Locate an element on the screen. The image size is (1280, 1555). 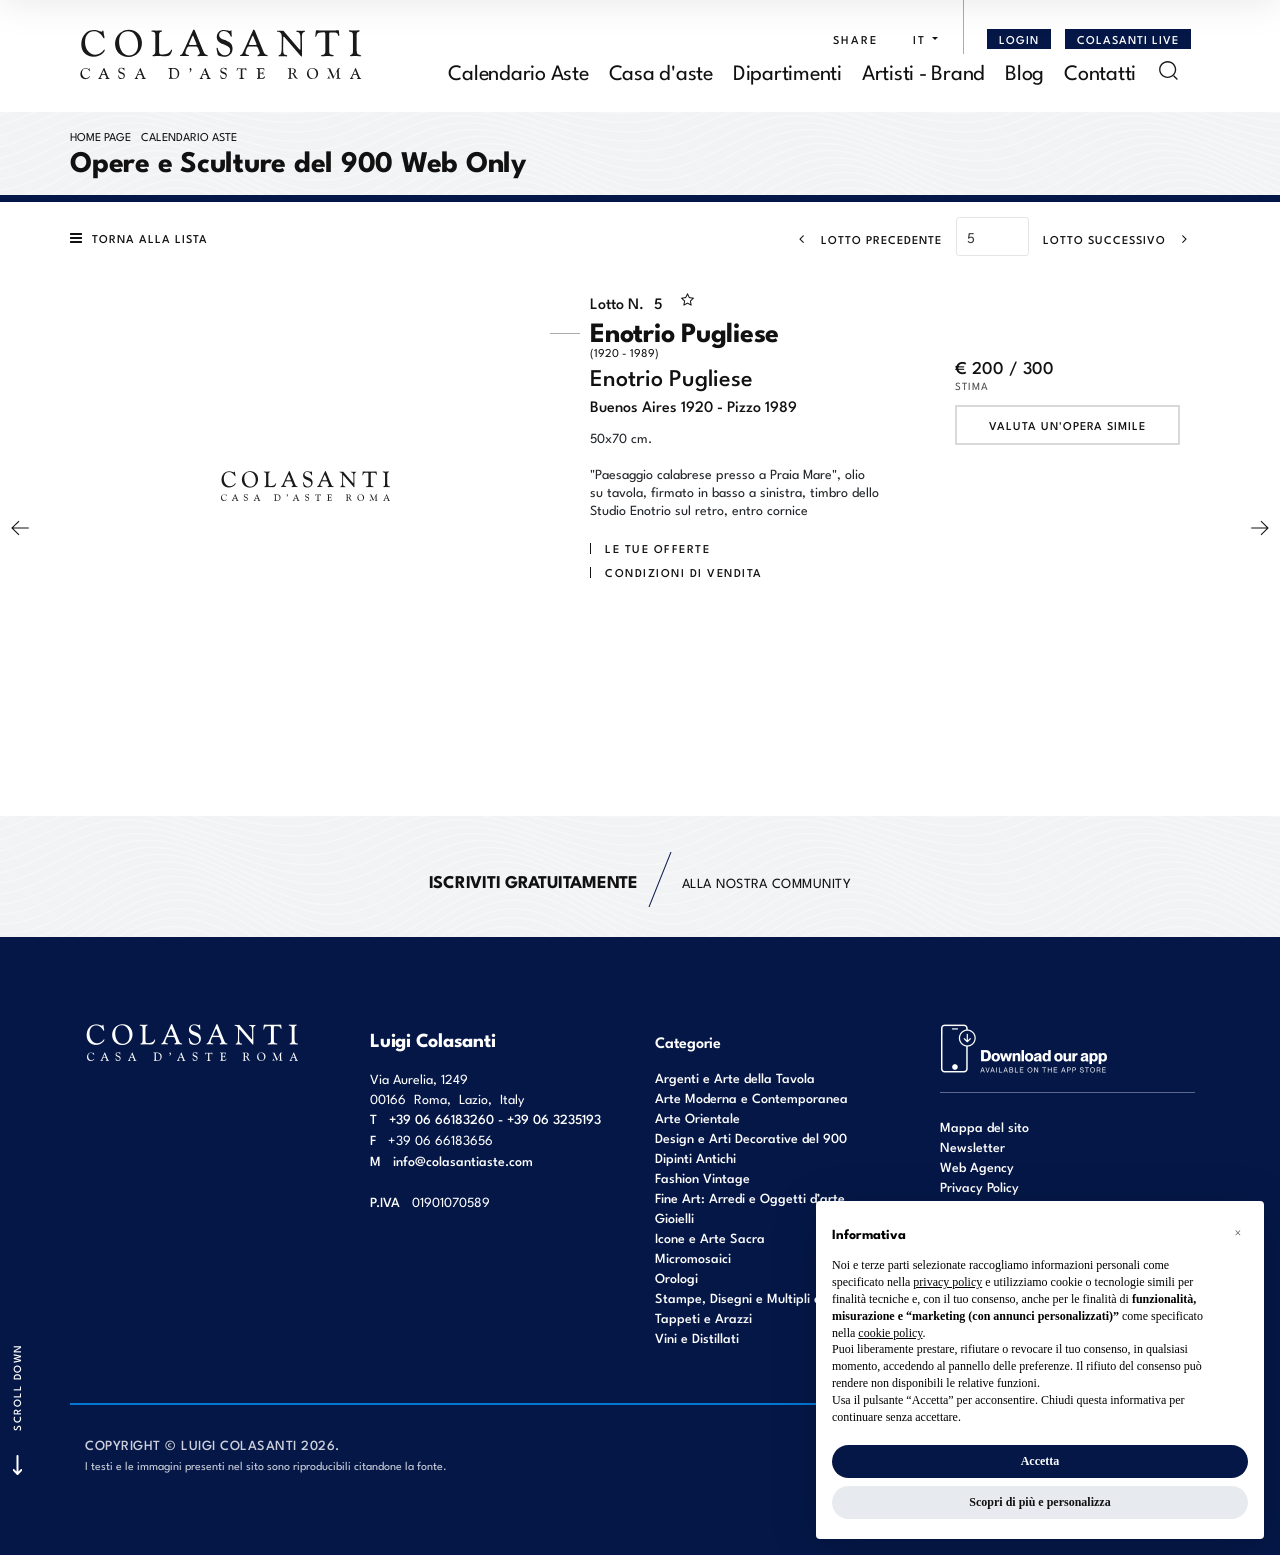
[Lotto Precedente] is located at coordinates (864, 239).